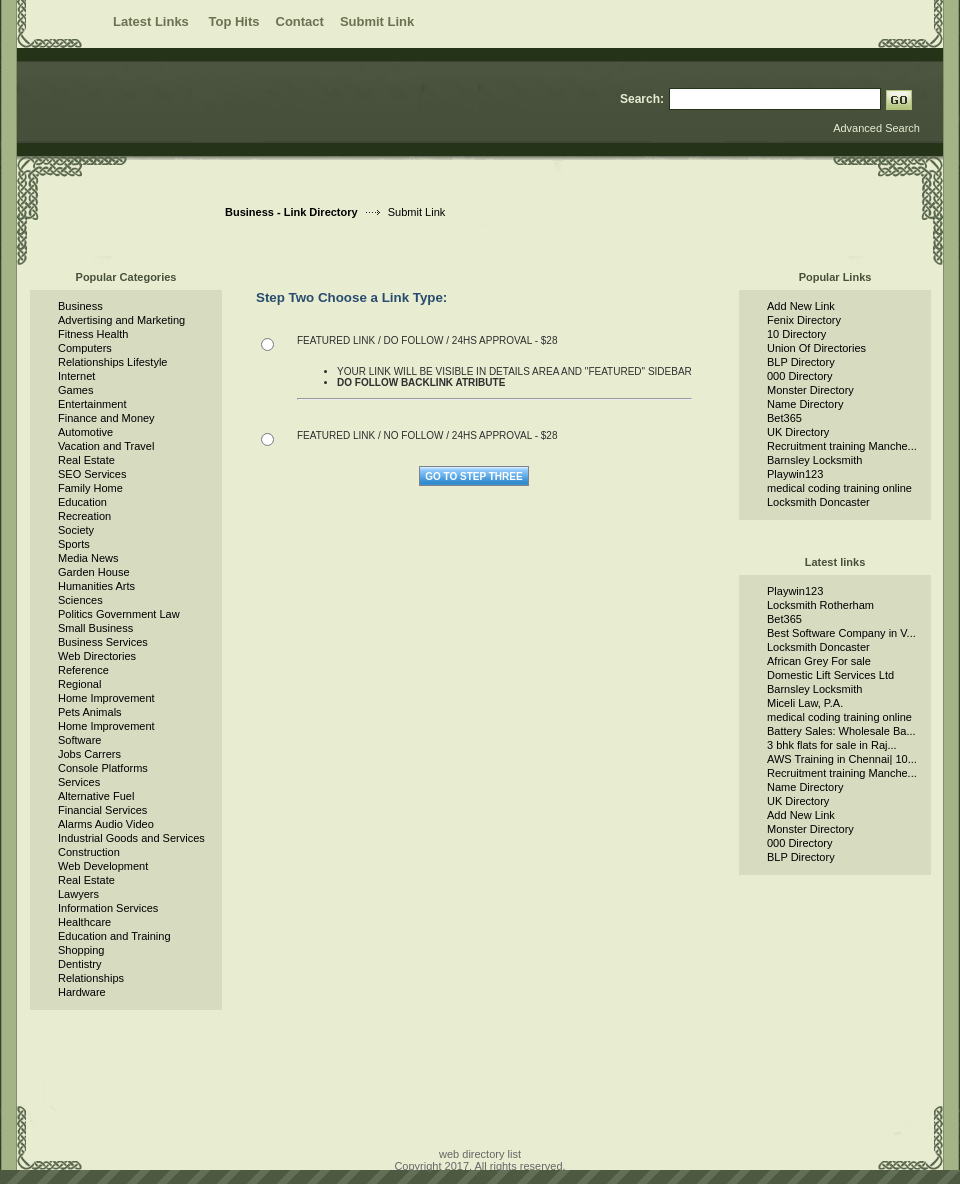  I want to click on Fenix Directory, so click(804, 320).